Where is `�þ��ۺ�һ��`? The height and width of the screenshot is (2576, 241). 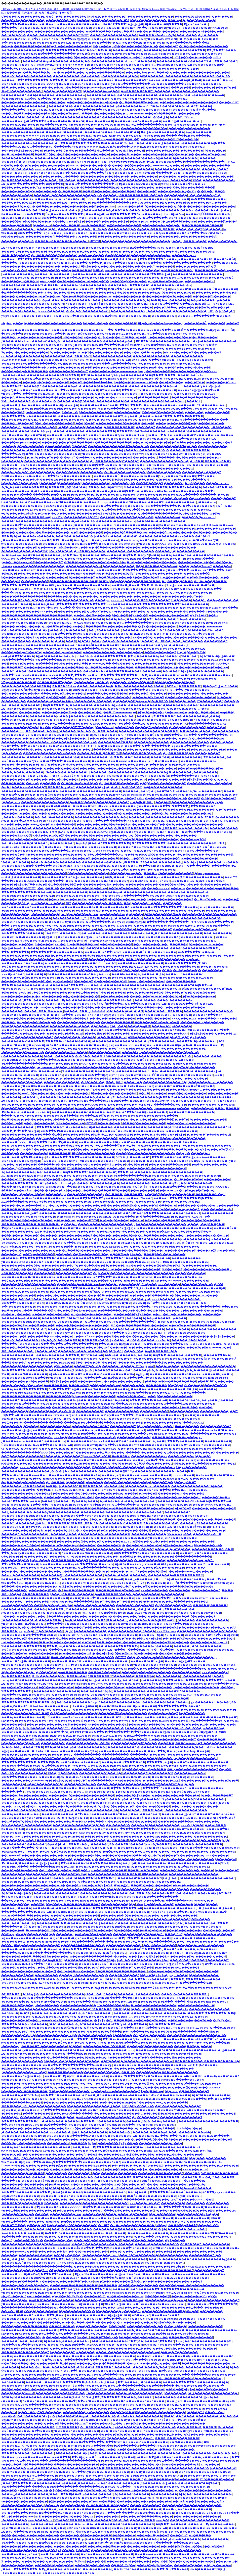 �þ��ۺ�һ�� is located at coordinates (71, 2188).